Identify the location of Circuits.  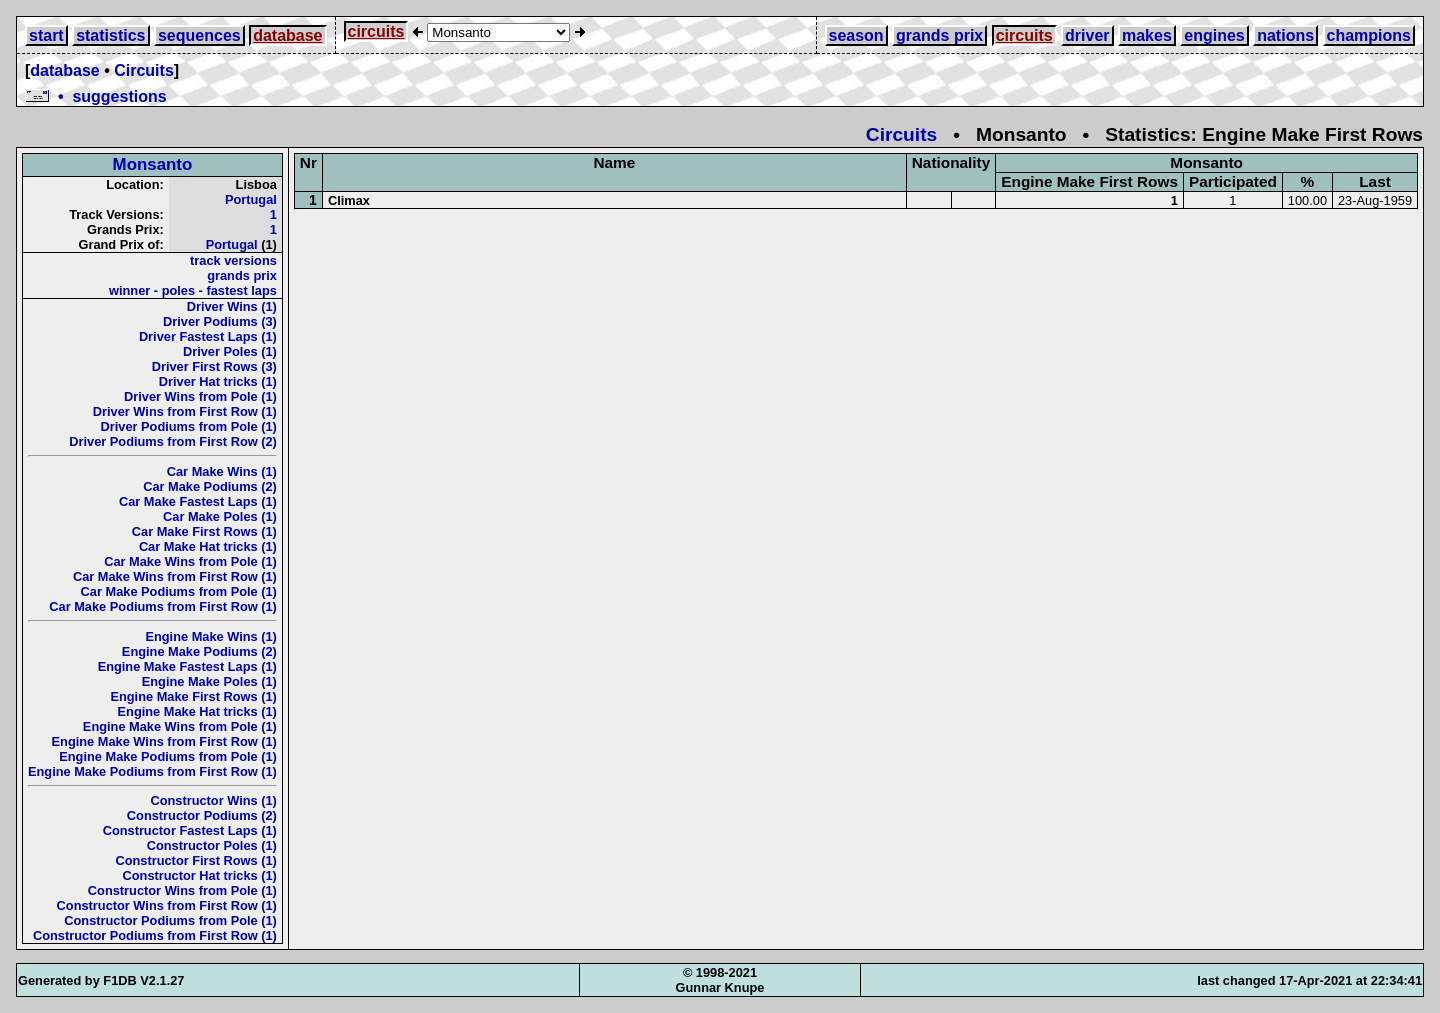
(144, 70).